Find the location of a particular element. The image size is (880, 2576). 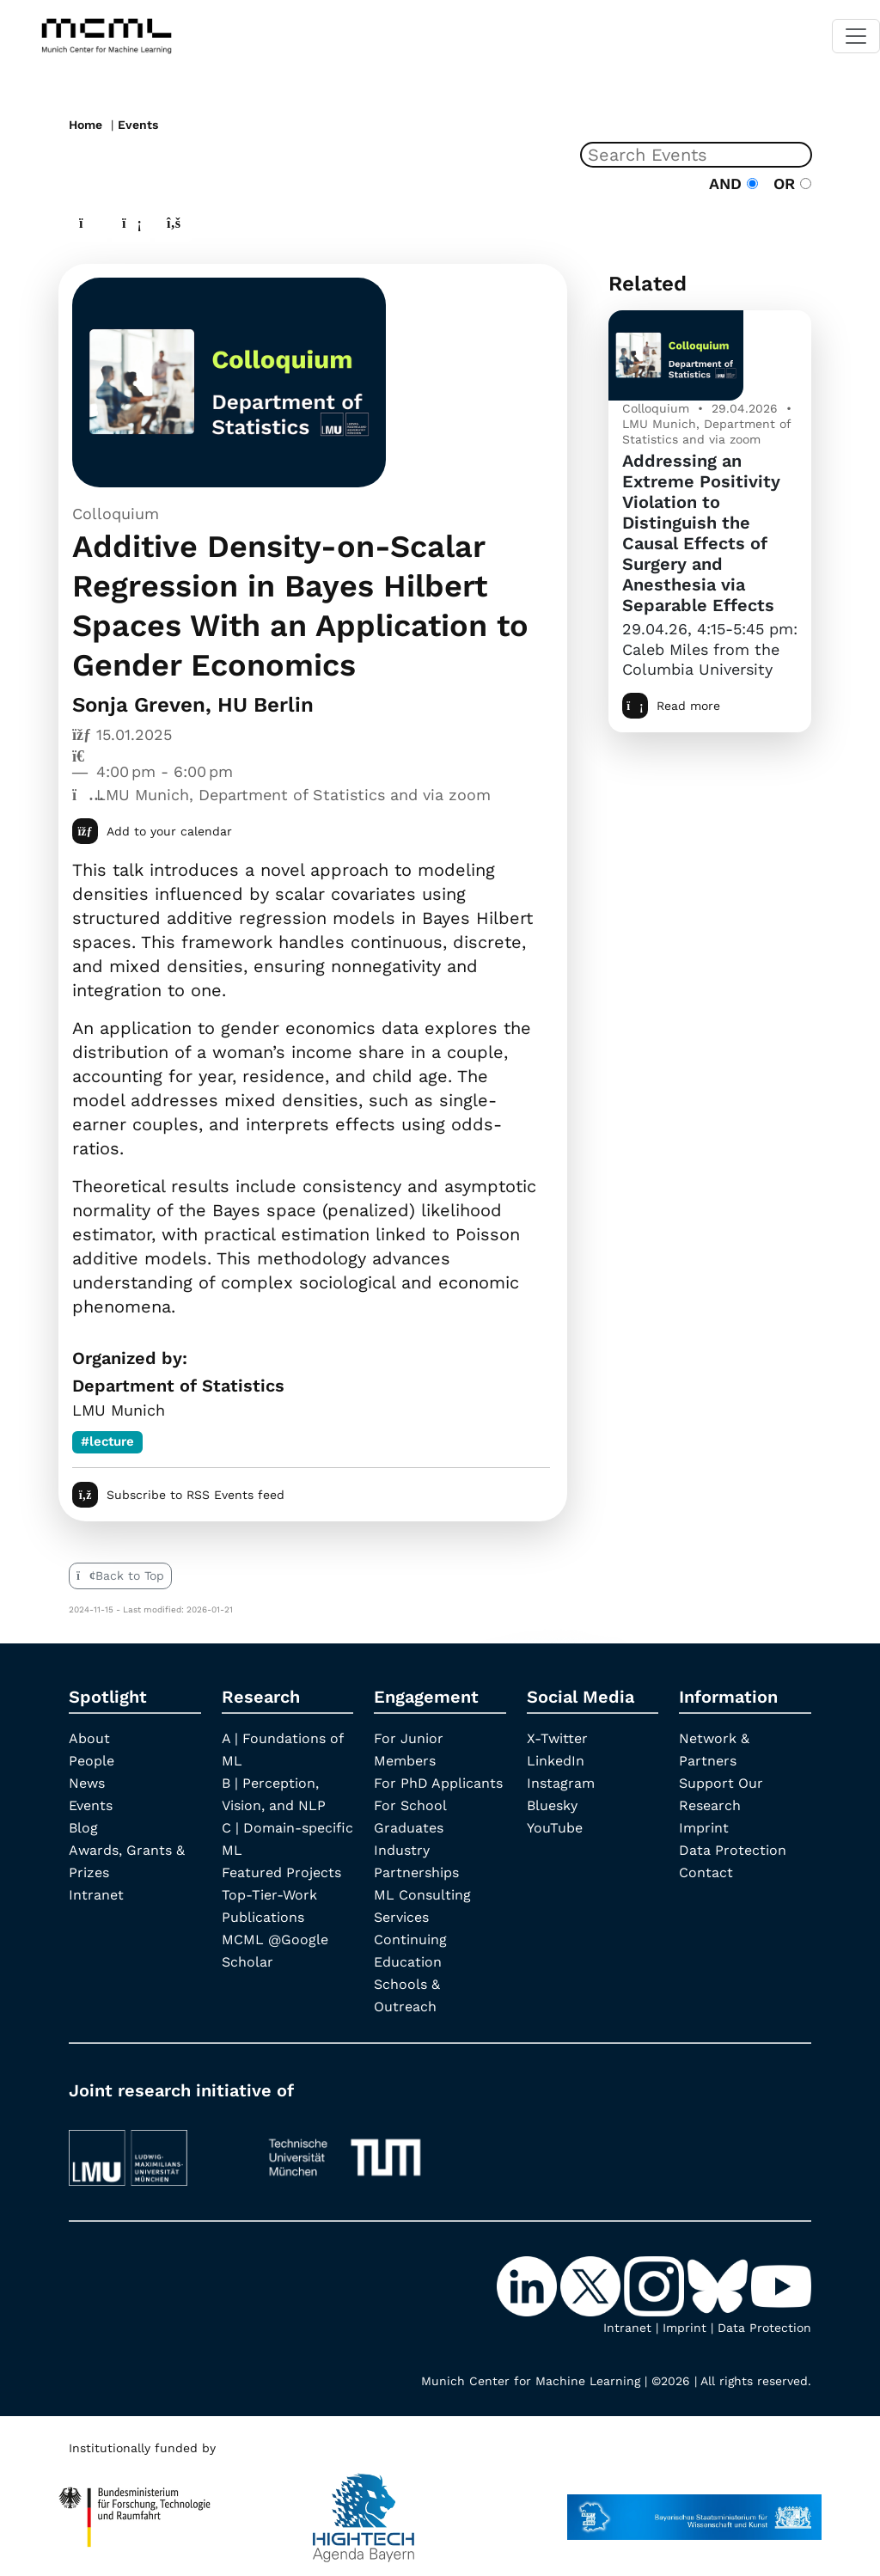

Featured Projects is located at coordinates (281, 1872).